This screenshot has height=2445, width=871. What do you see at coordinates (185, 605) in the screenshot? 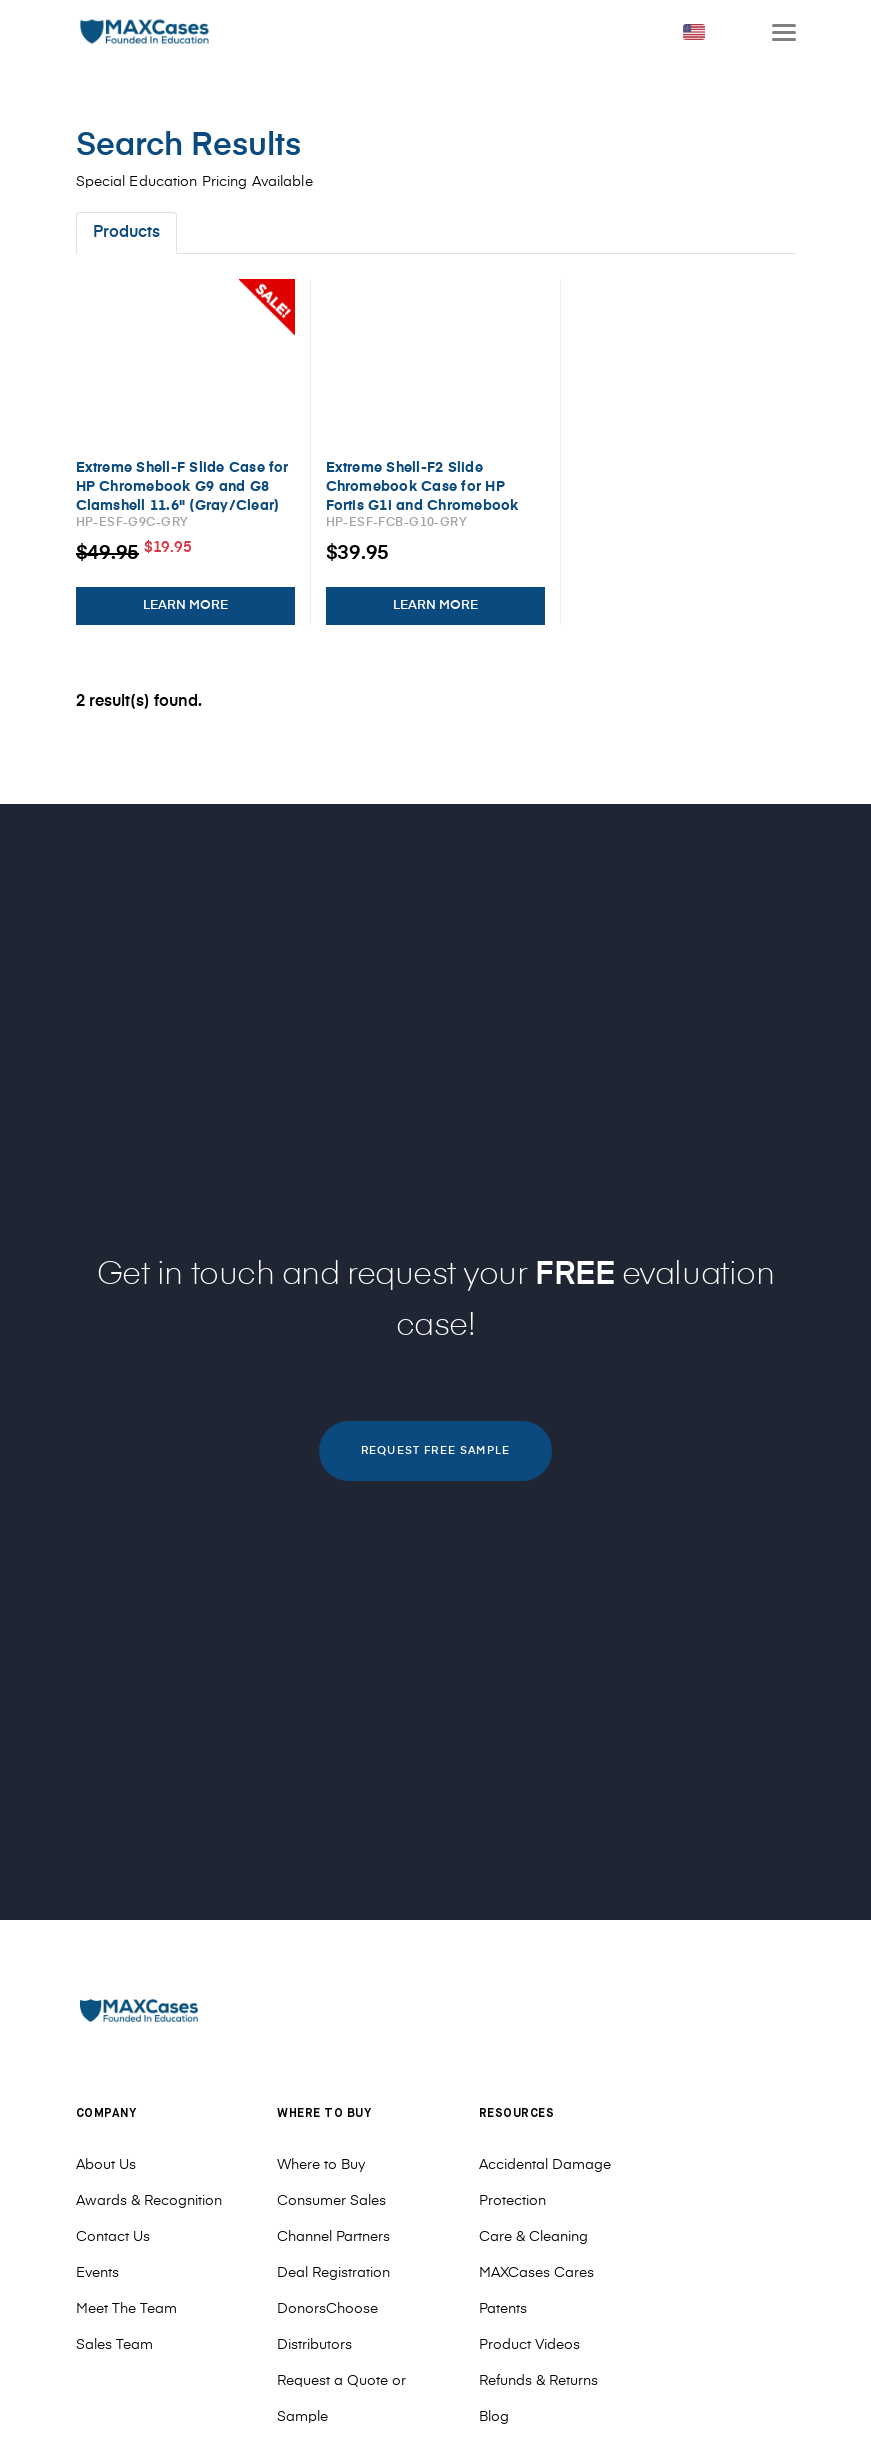
I see `LEARN MORE` at bounding box center [185, 605].